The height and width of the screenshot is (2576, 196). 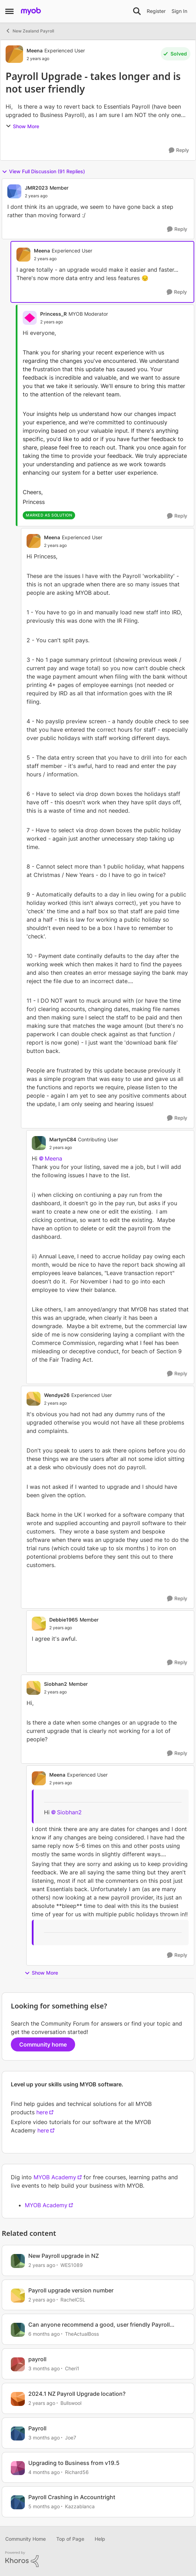 I want to click on [View Profile: Wendye26, Rank: Experienced User], so click(x=34, y=1399).